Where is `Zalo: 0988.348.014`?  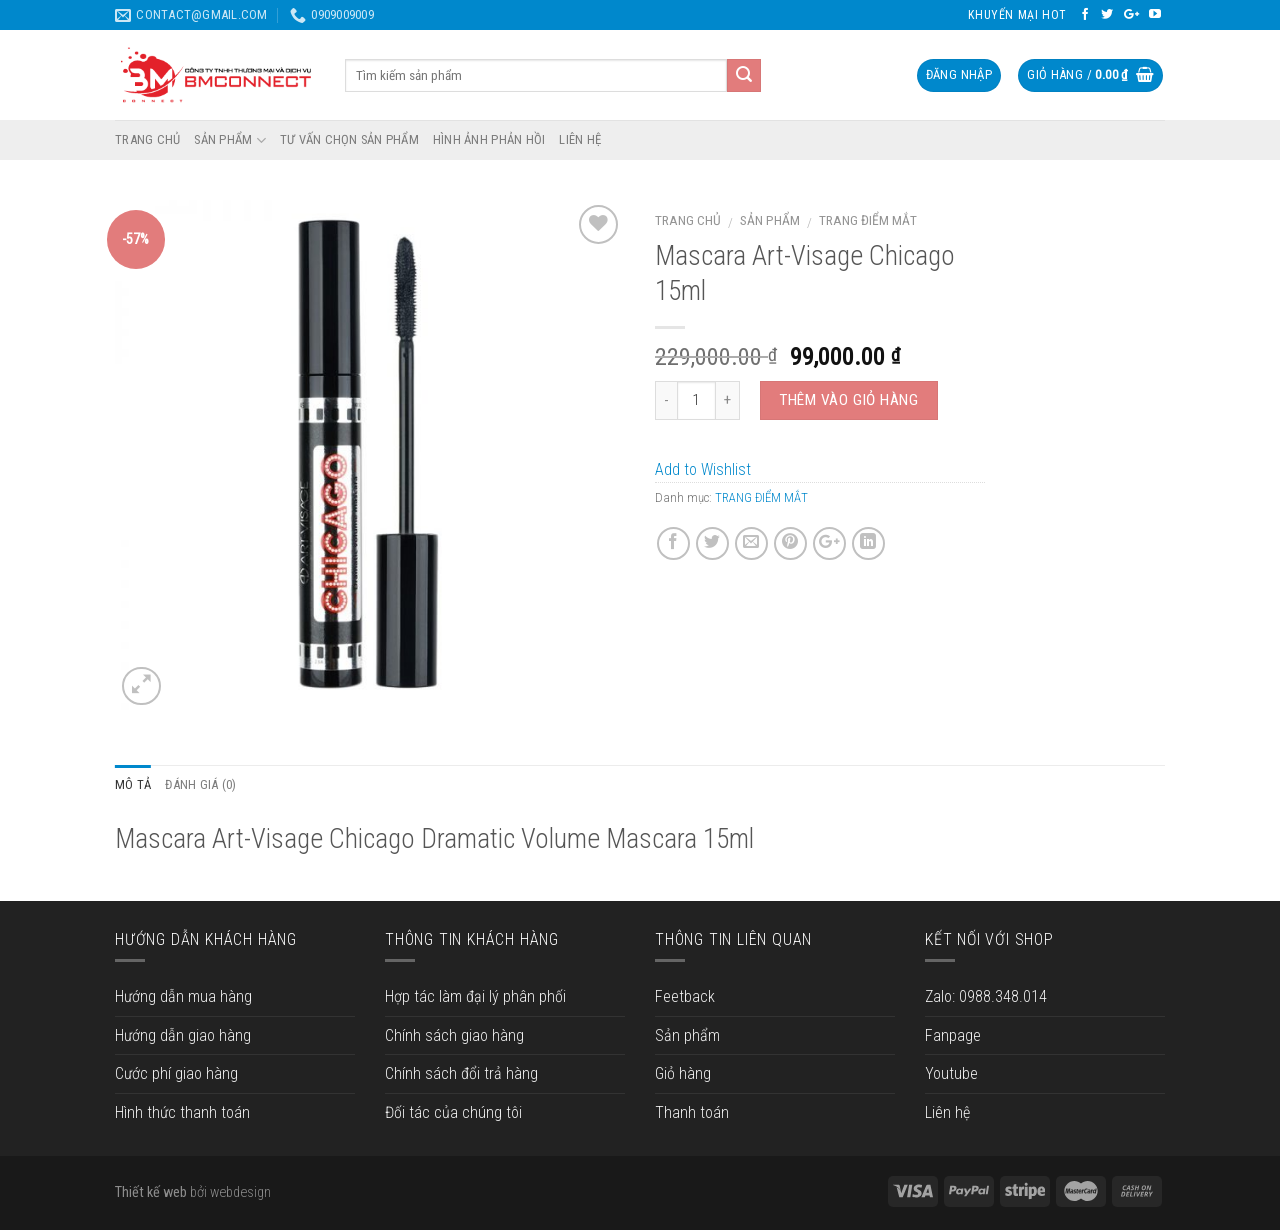 Zalo: 0988.348.014 is located at coordinates (986, 996).